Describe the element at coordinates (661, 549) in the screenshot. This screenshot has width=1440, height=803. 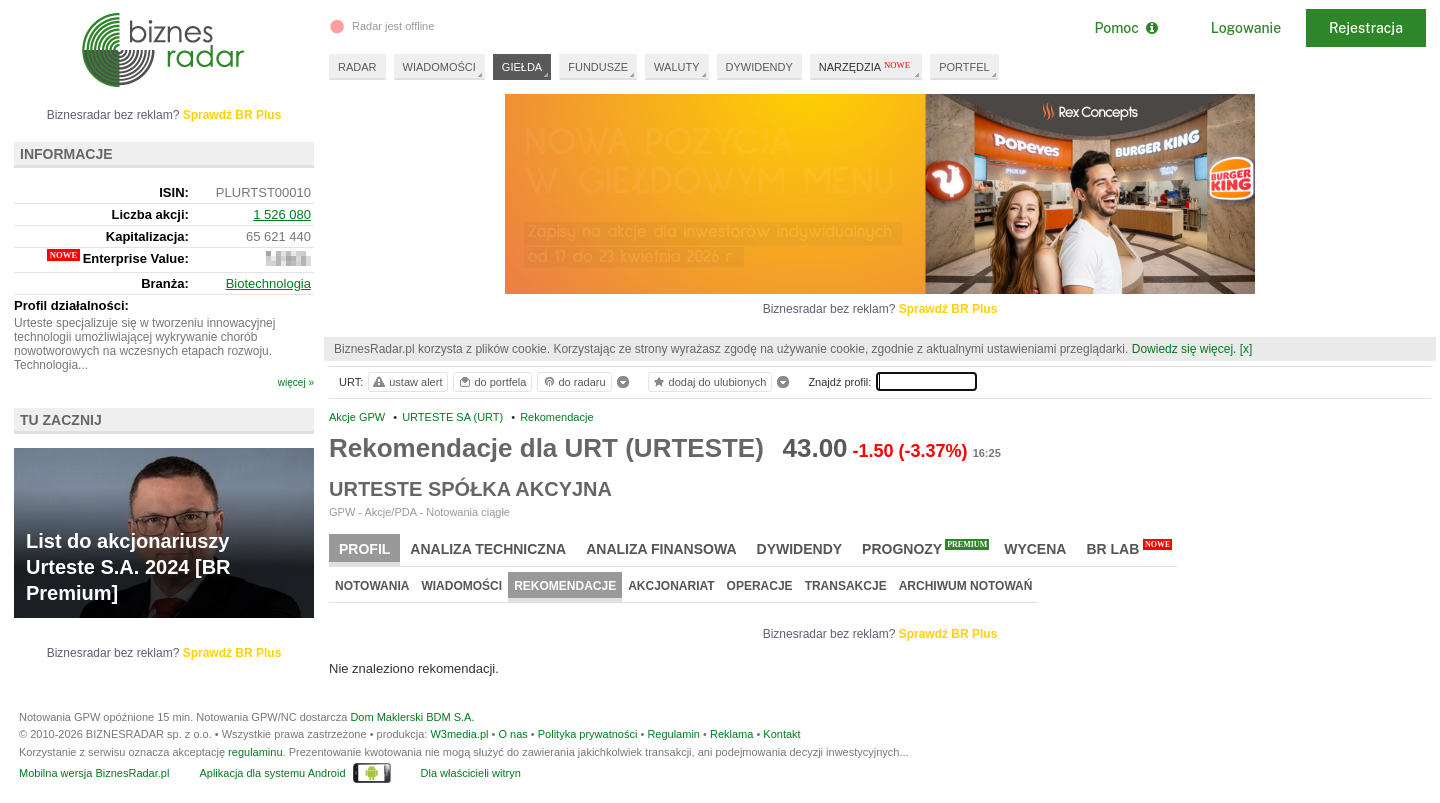
I see `Analiza finansowa` at that location.